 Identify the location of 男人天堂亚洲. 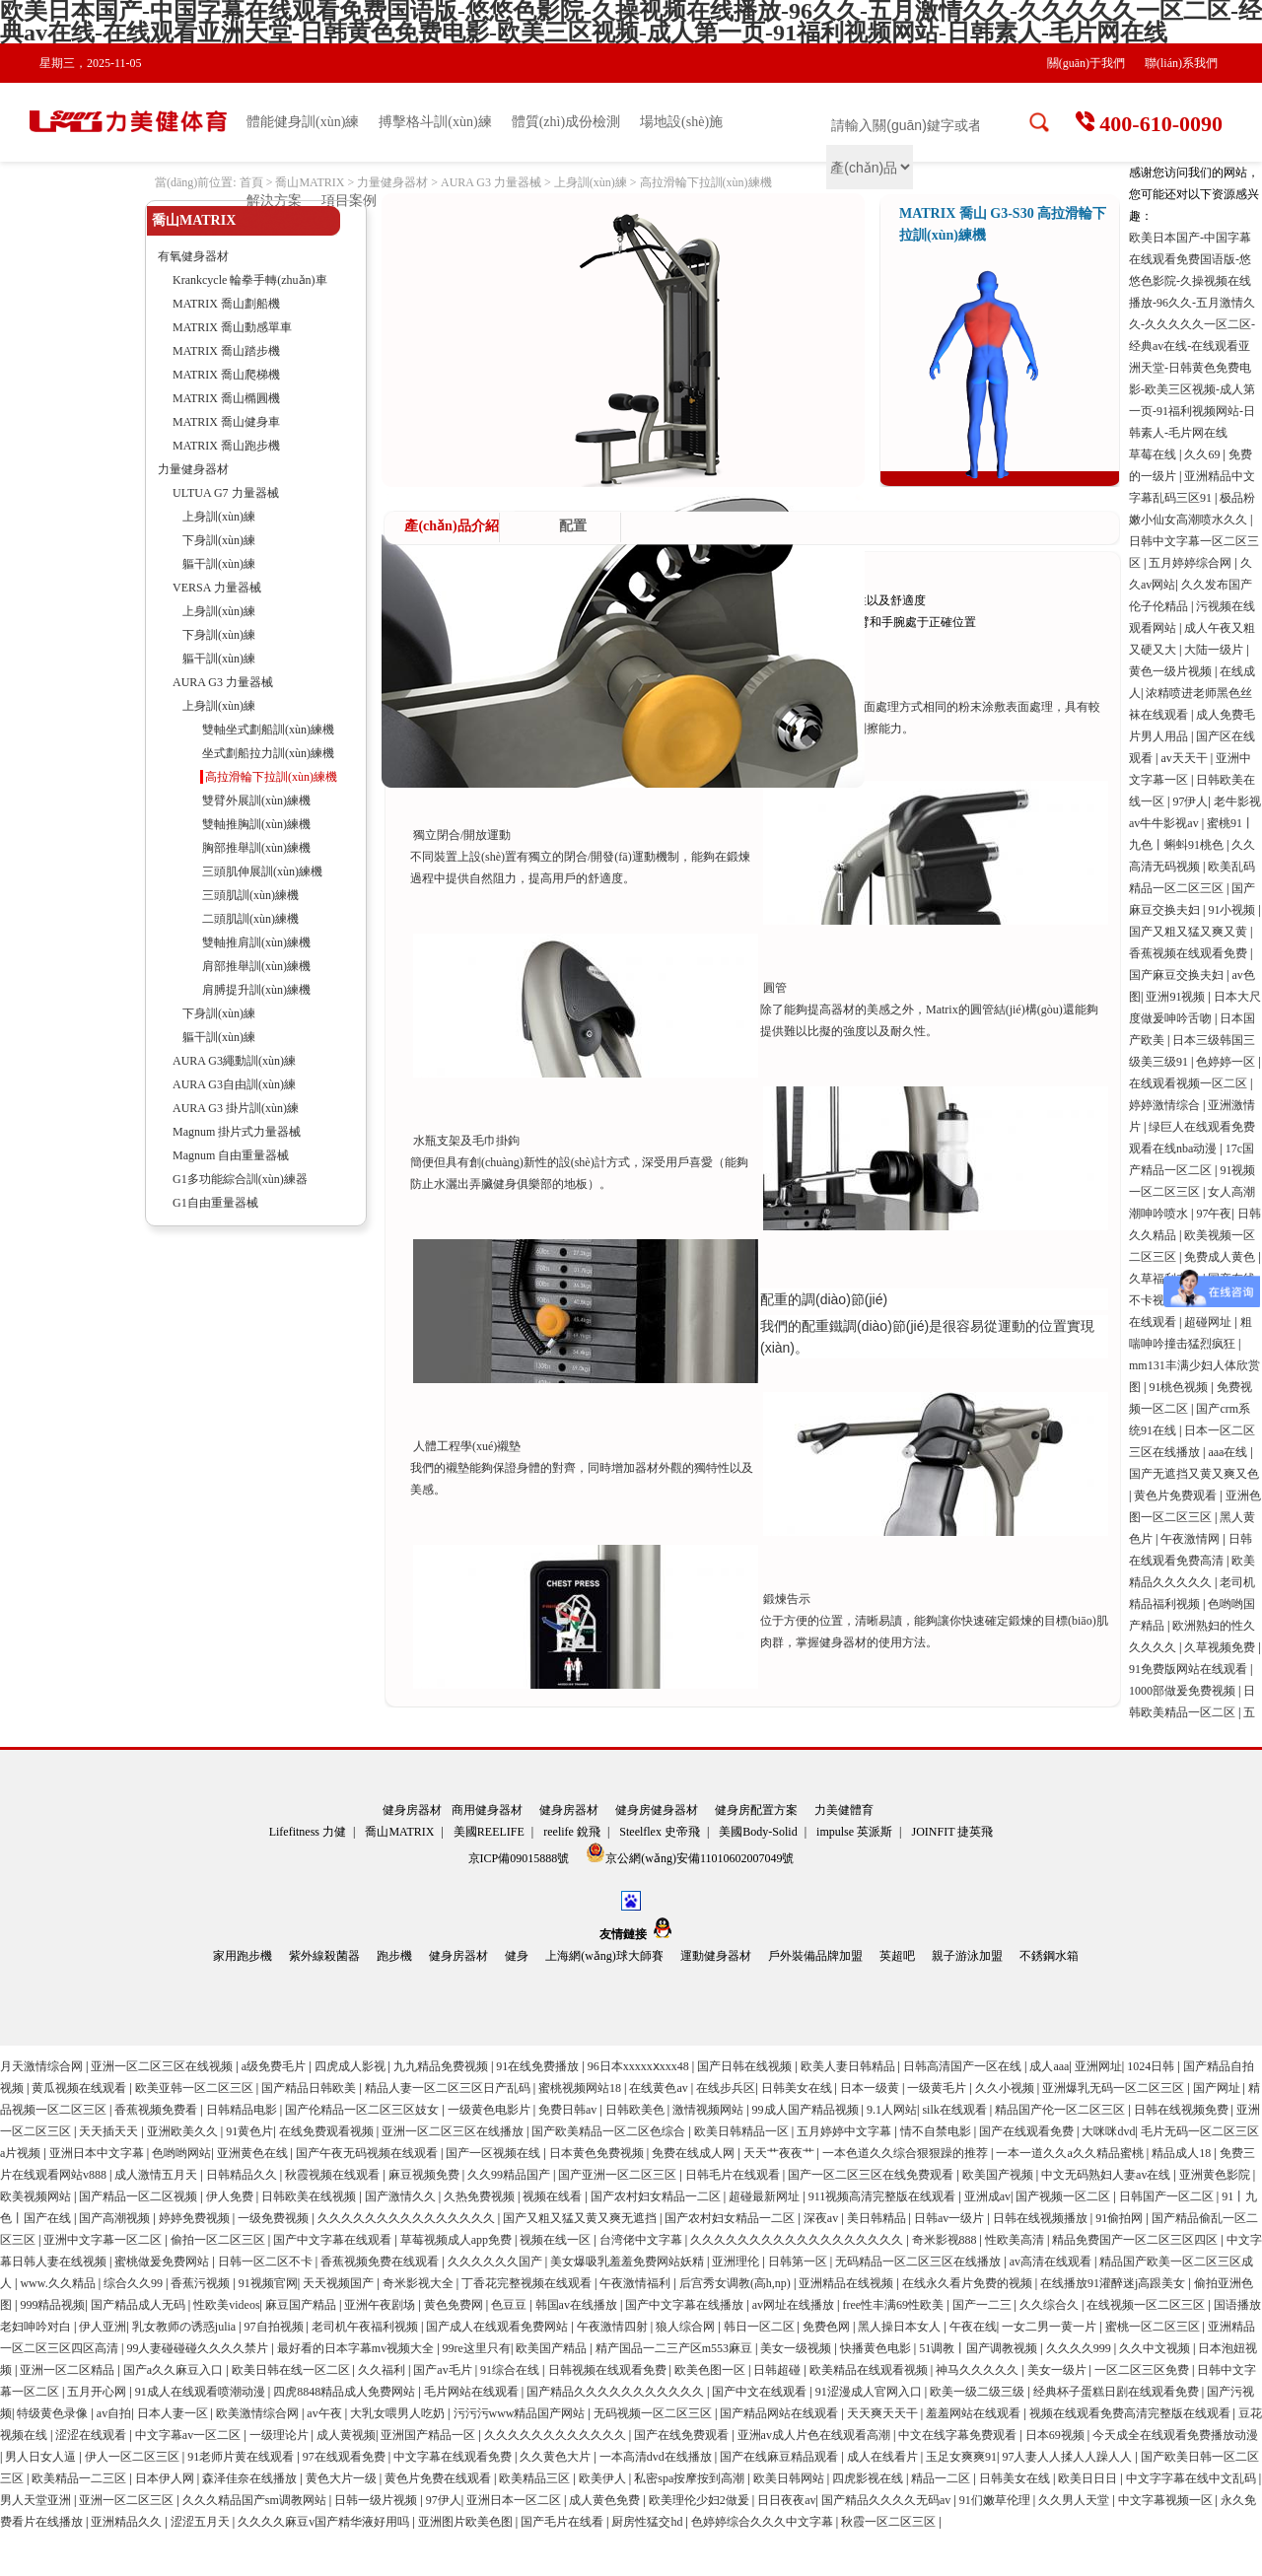
(37, 2500).